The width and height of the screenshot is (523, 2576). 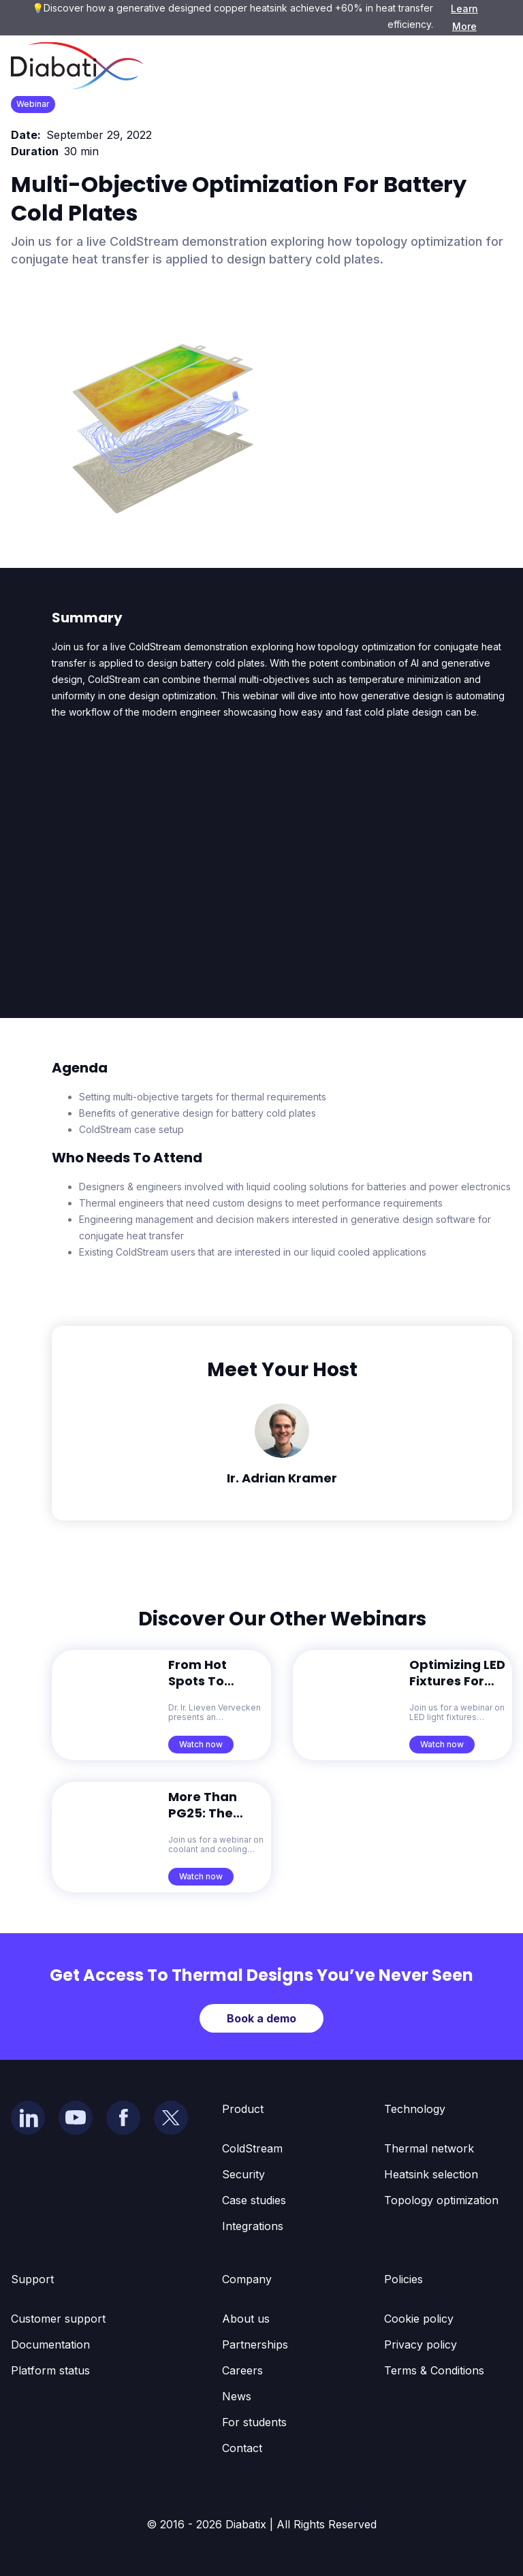 What do you see at coordinates (50, 2370) in the screenshot?
I see `Platform status` at bounding box center [50, 2370].